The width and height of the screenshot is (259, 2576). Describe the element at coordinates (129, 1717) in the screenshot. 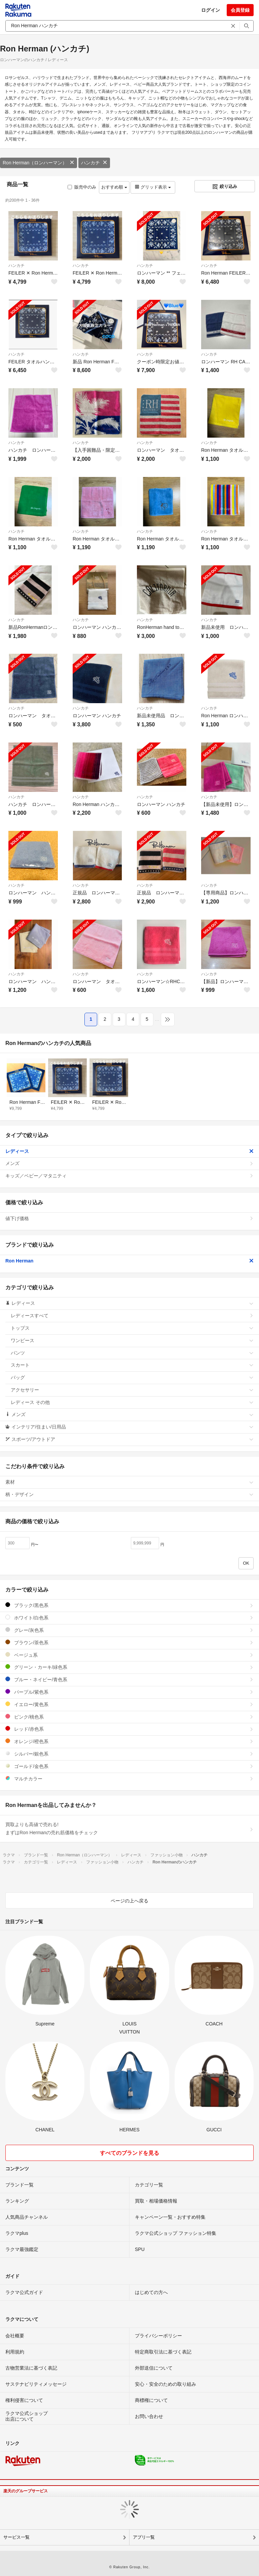

I see `ピンク/桃色系` at that location.